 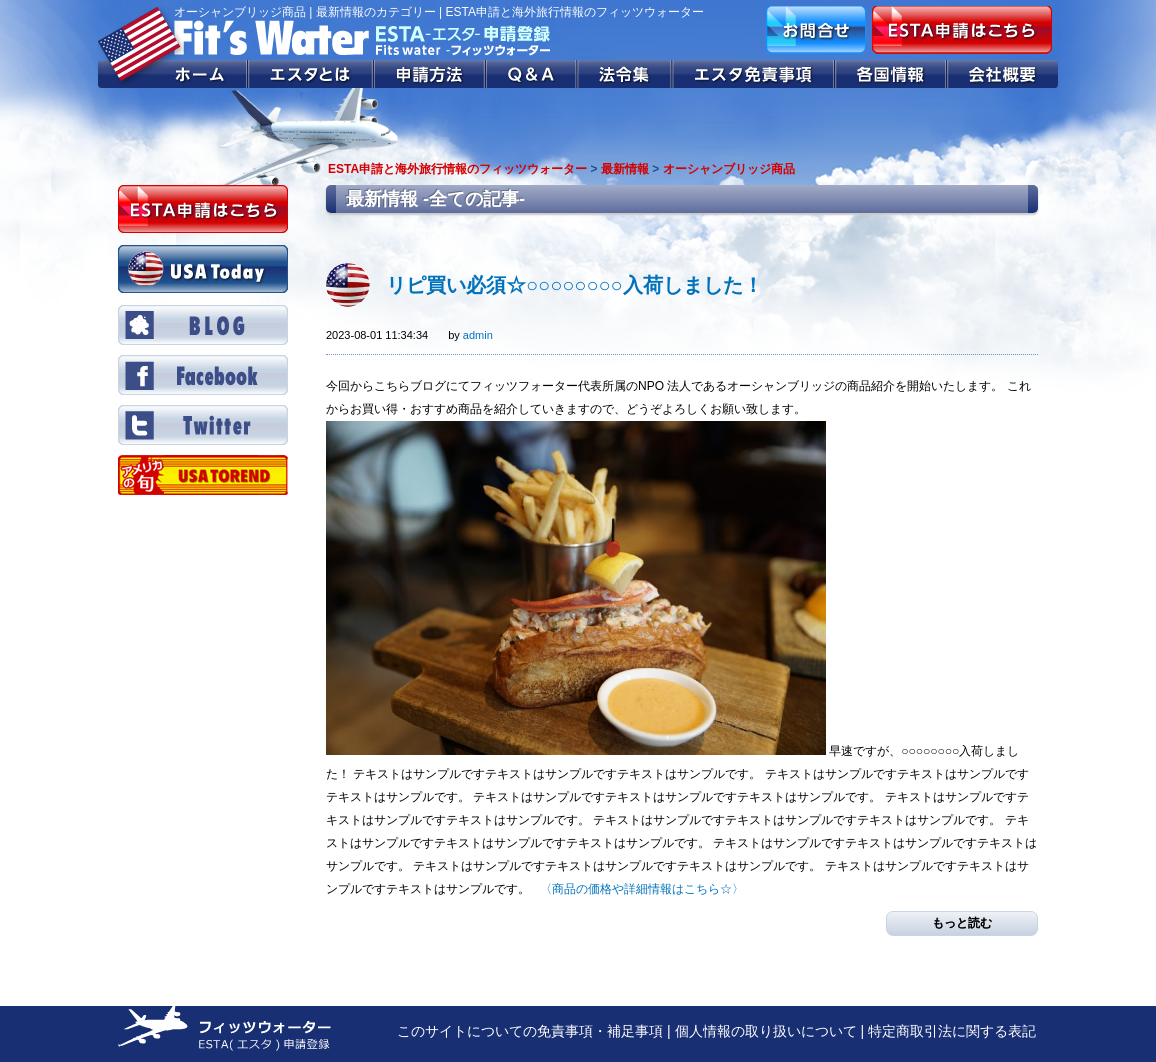 I want to click on このサイトについての免責事項・補足事項, so click(x=530, y=1031).